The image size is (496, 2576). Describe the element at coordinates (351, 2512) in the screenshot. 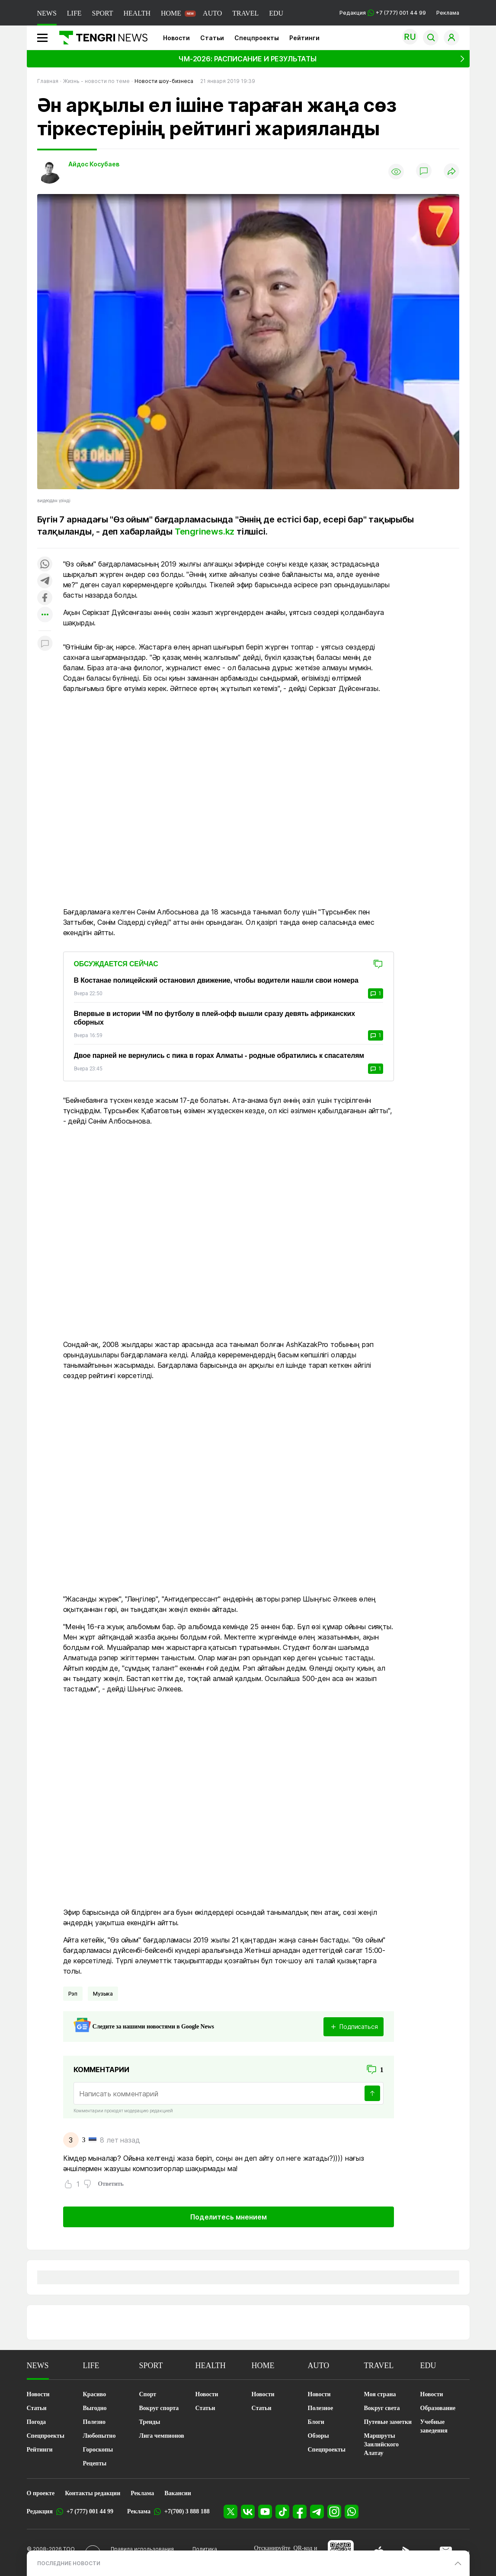

I see `[WhatsApp]` at that location.